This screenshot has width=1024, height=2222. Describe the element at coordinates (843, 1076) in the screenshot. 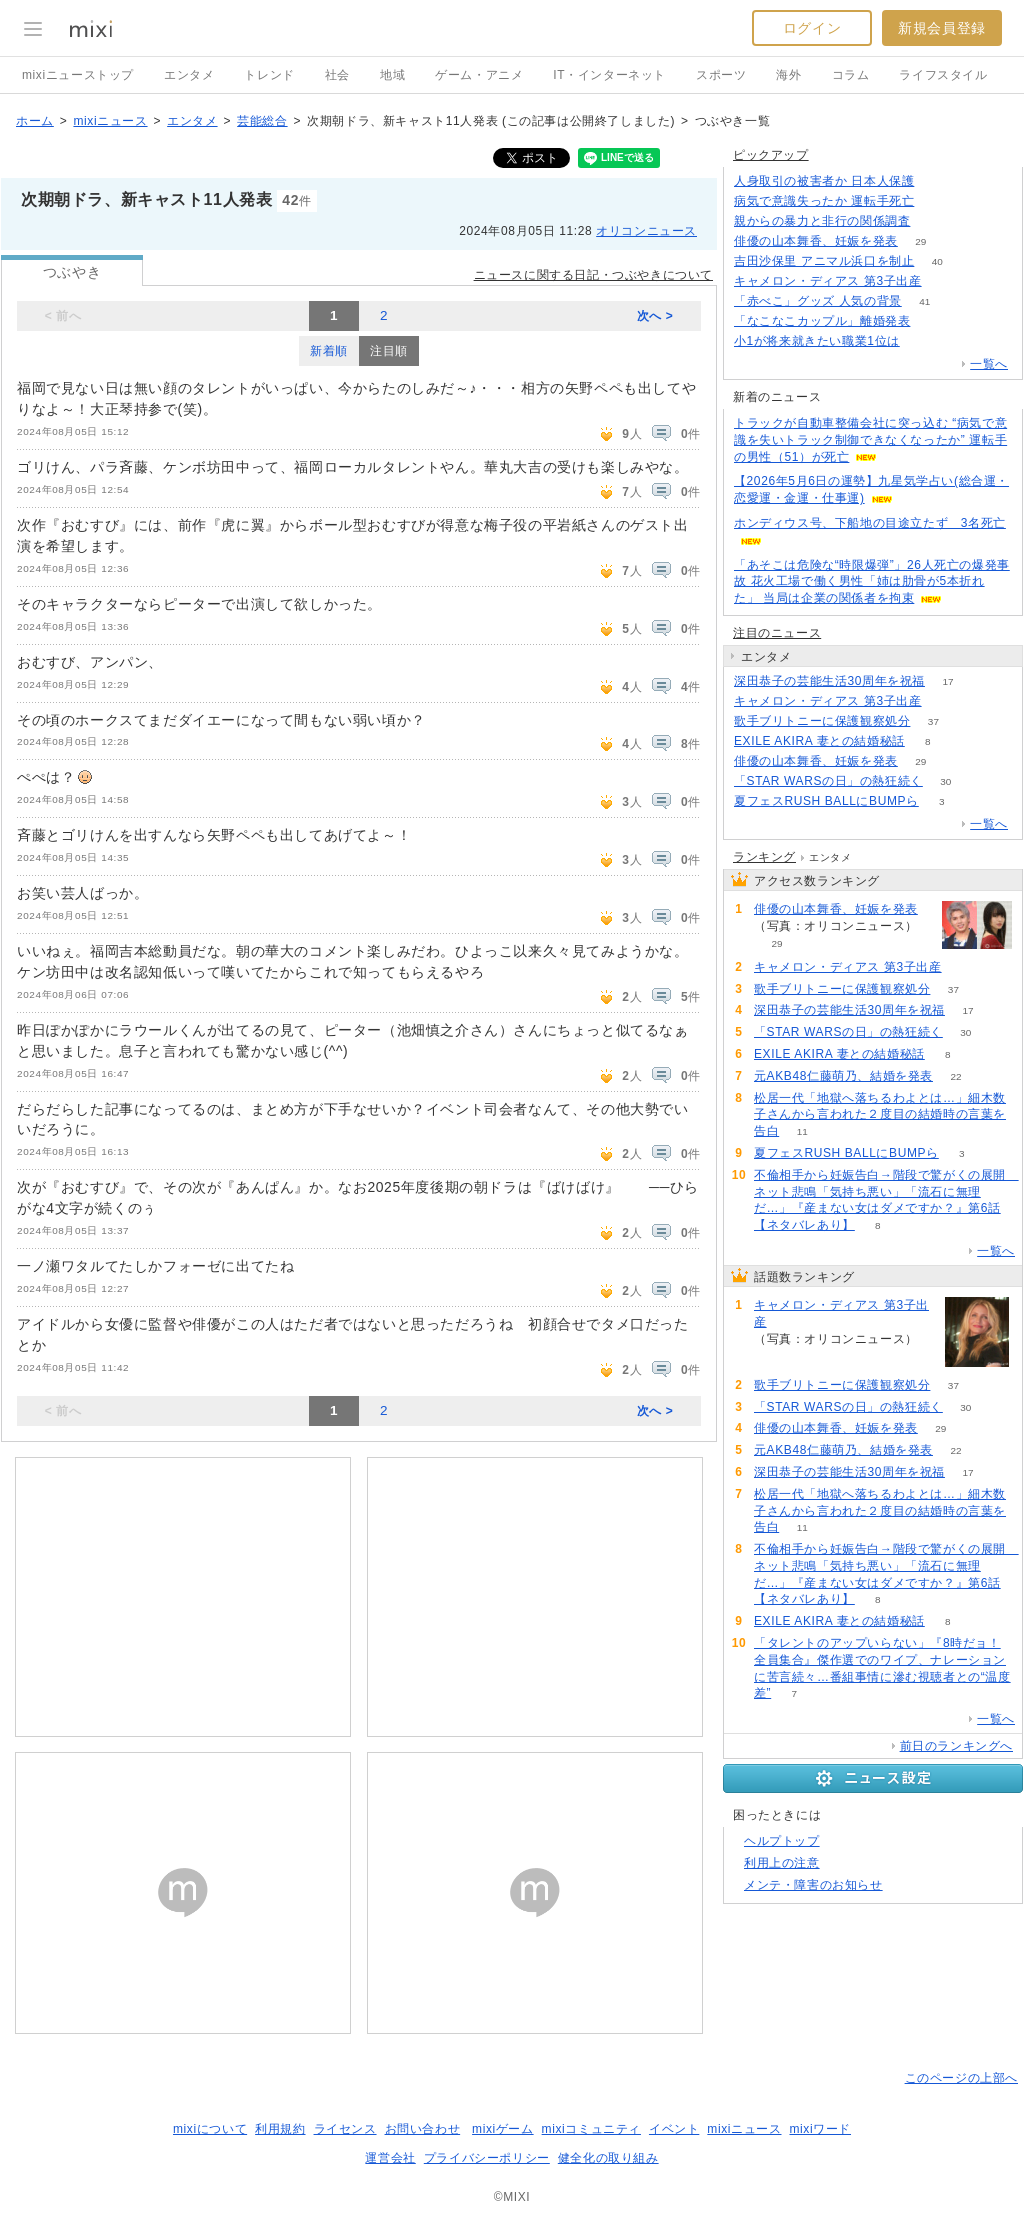

I see `元AKB48仁藤萌乃、結婚を発表` at that location.